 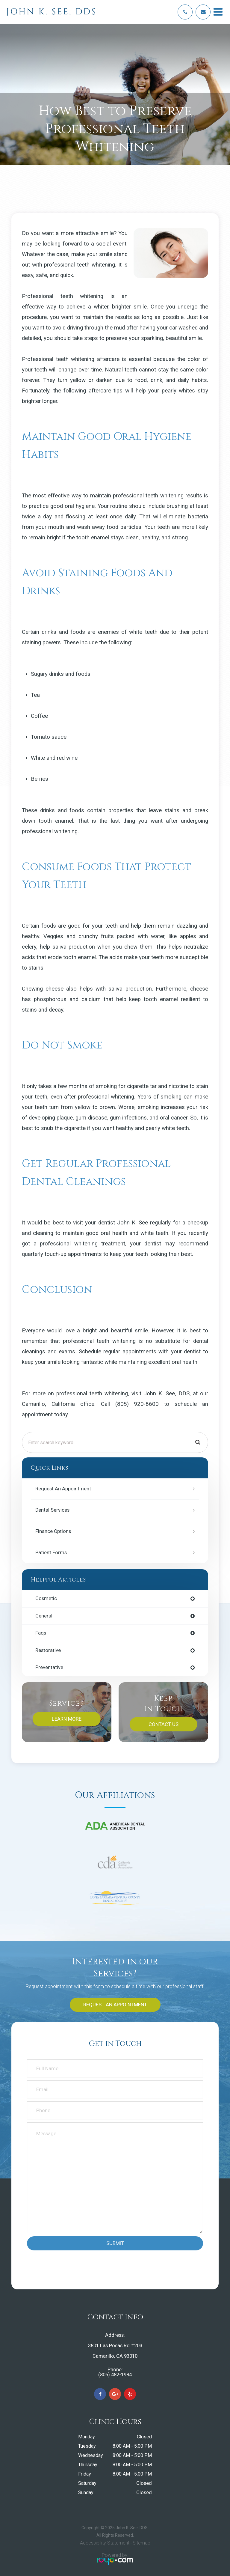 What do you see at coordinates (104, 2543) in the screenshot?
I see `Accessibility Statement` at bounding box center [104, 2543].